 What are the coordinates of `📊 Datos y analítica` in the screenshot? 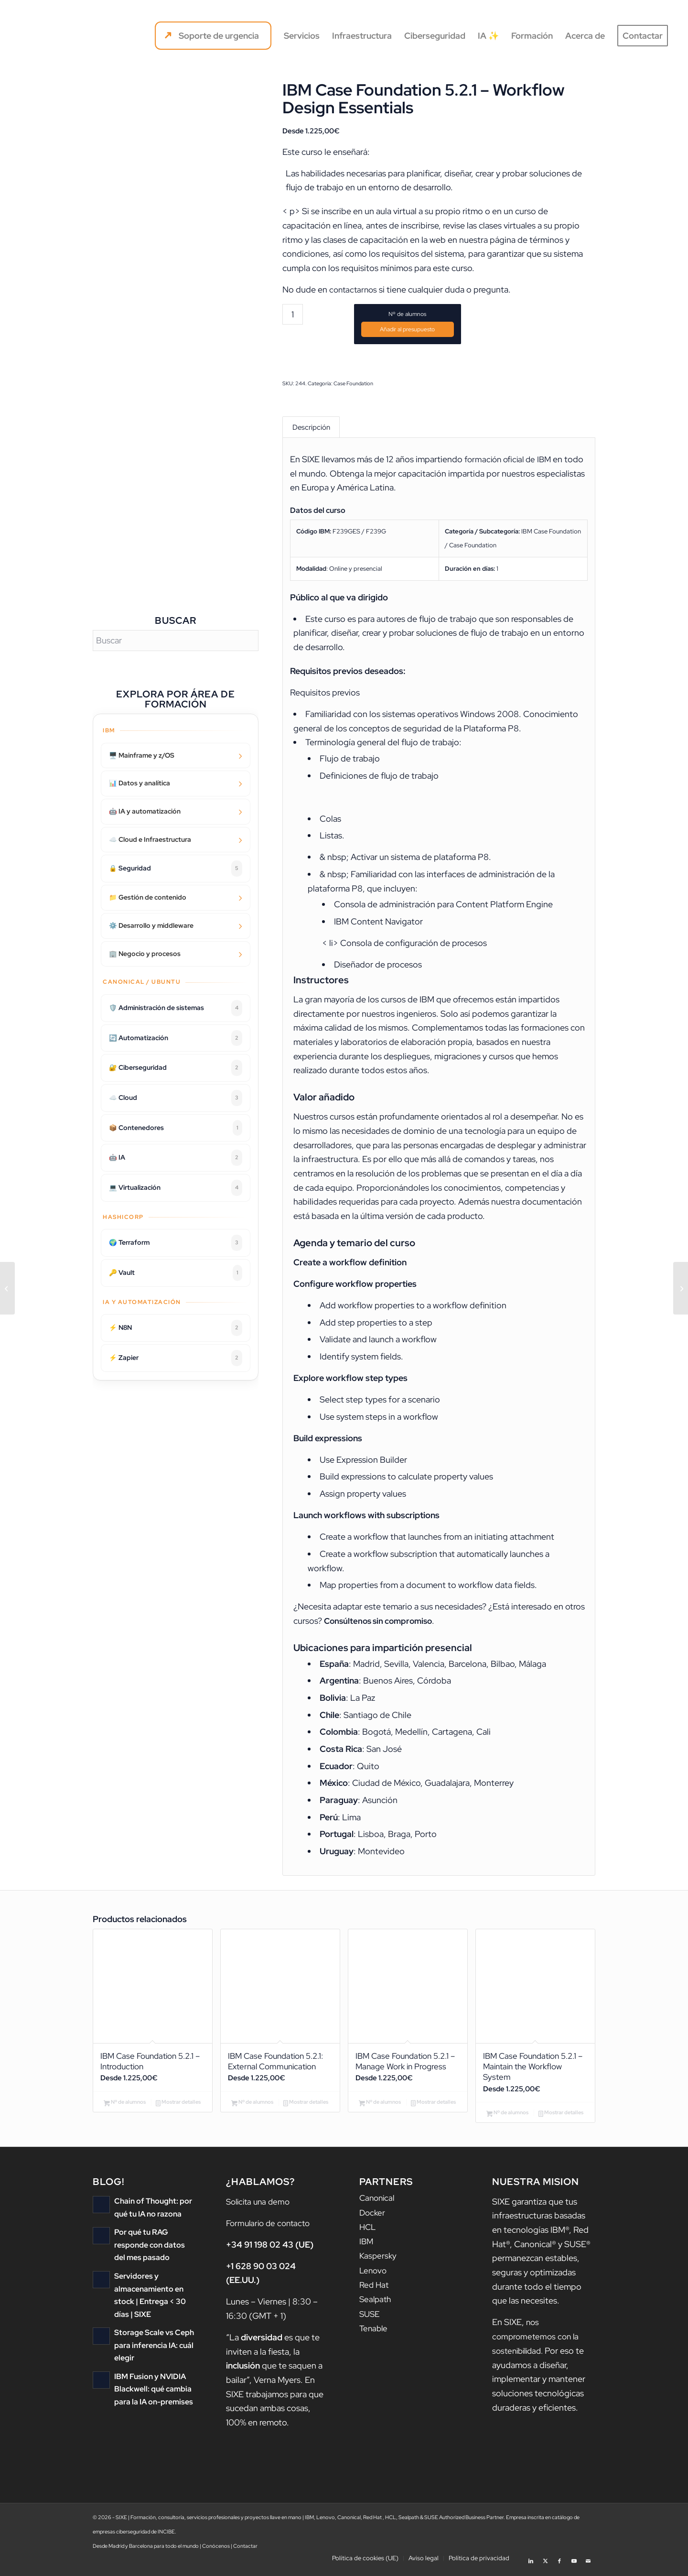 It's located at (139, 783).